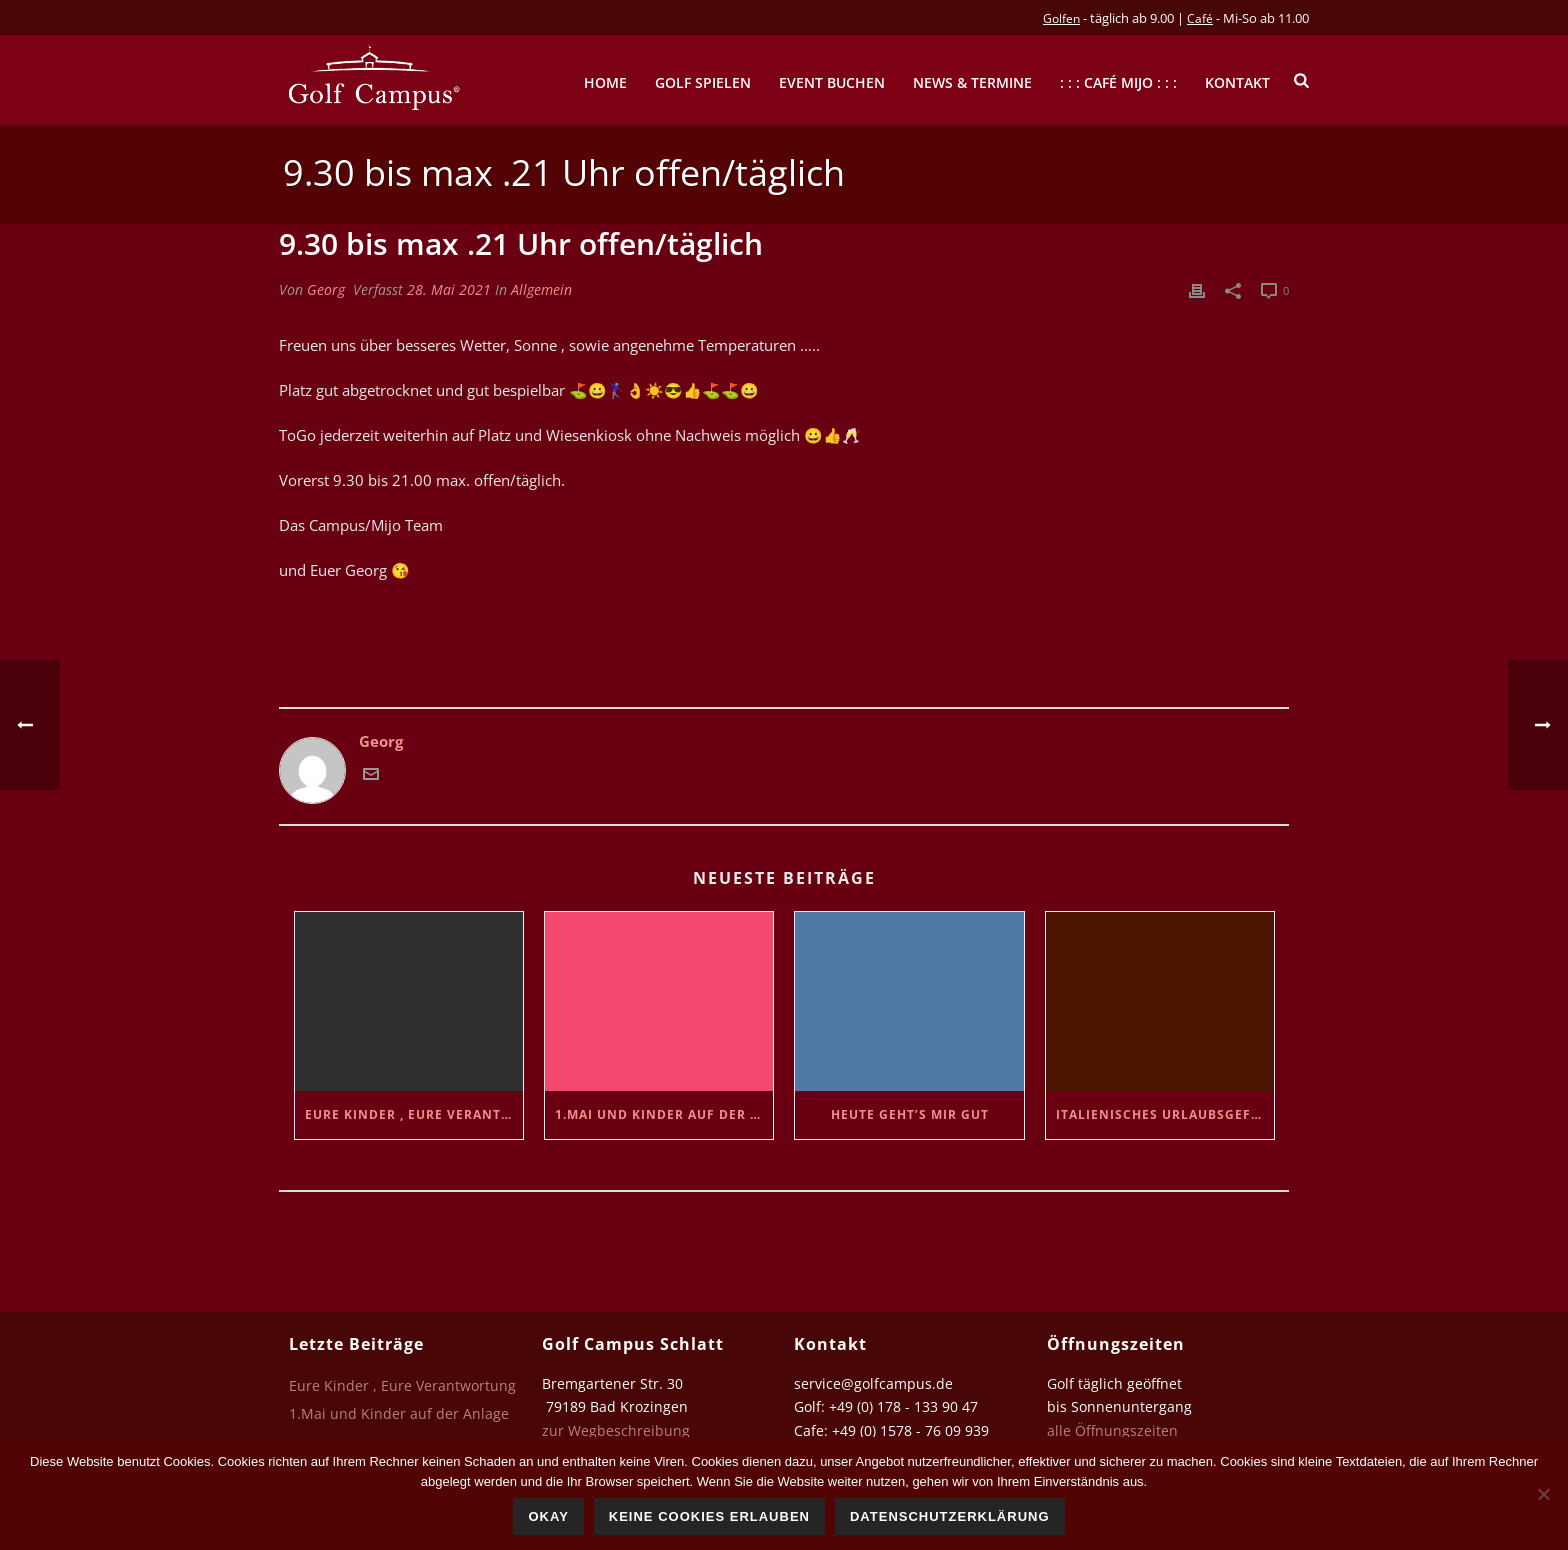  Describe the element at coordinates (618, 1430) in the screenshot. I see `zur Wegbeschreibung` at that location.